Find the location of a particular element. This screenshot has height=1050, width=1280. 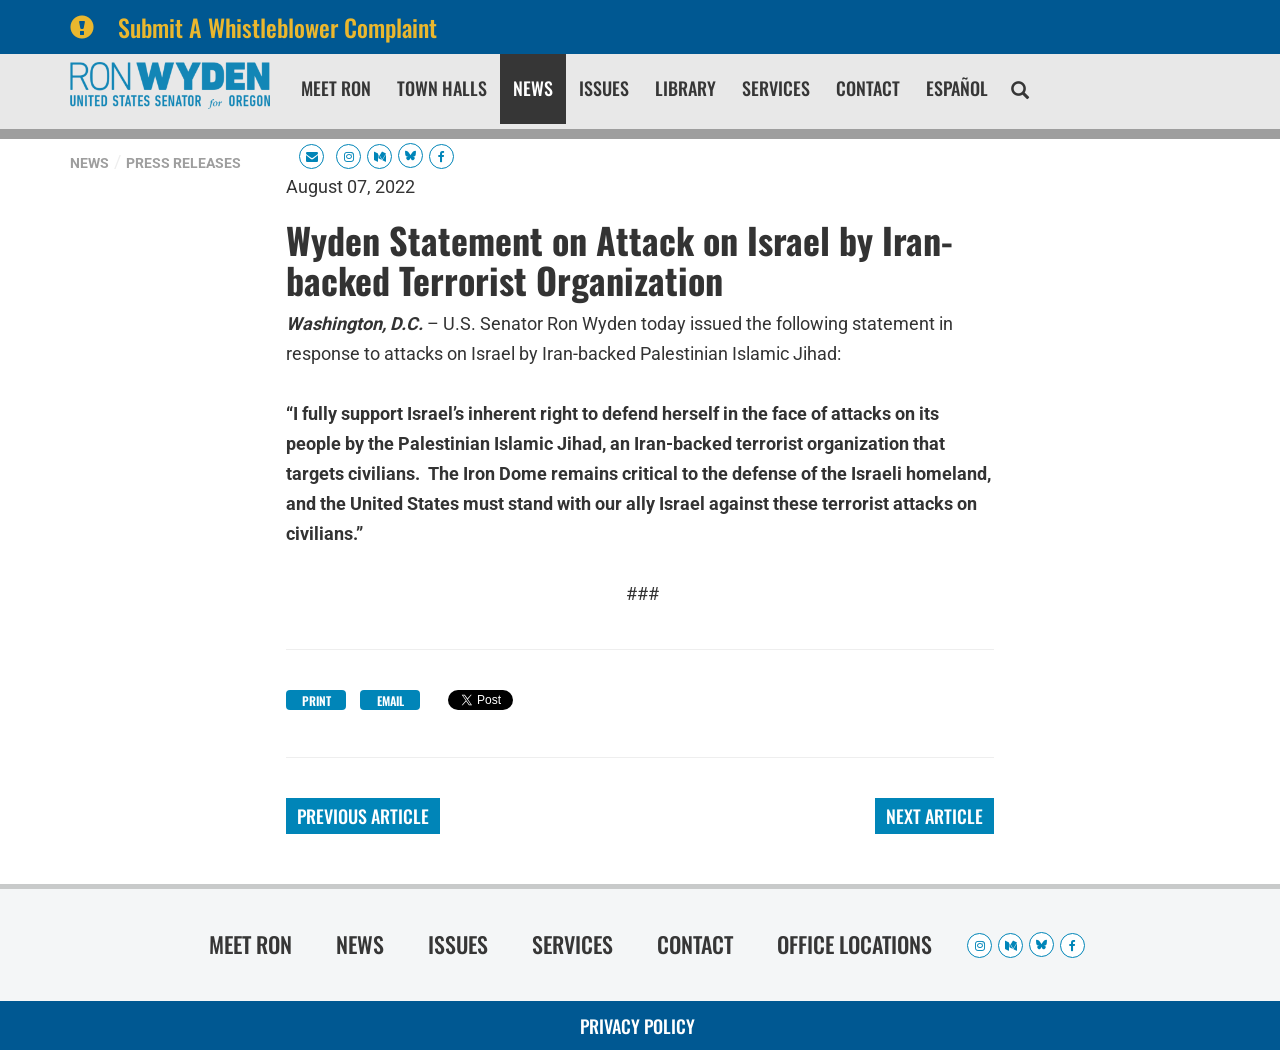

Previous Article is located at coordinates (363, 816).